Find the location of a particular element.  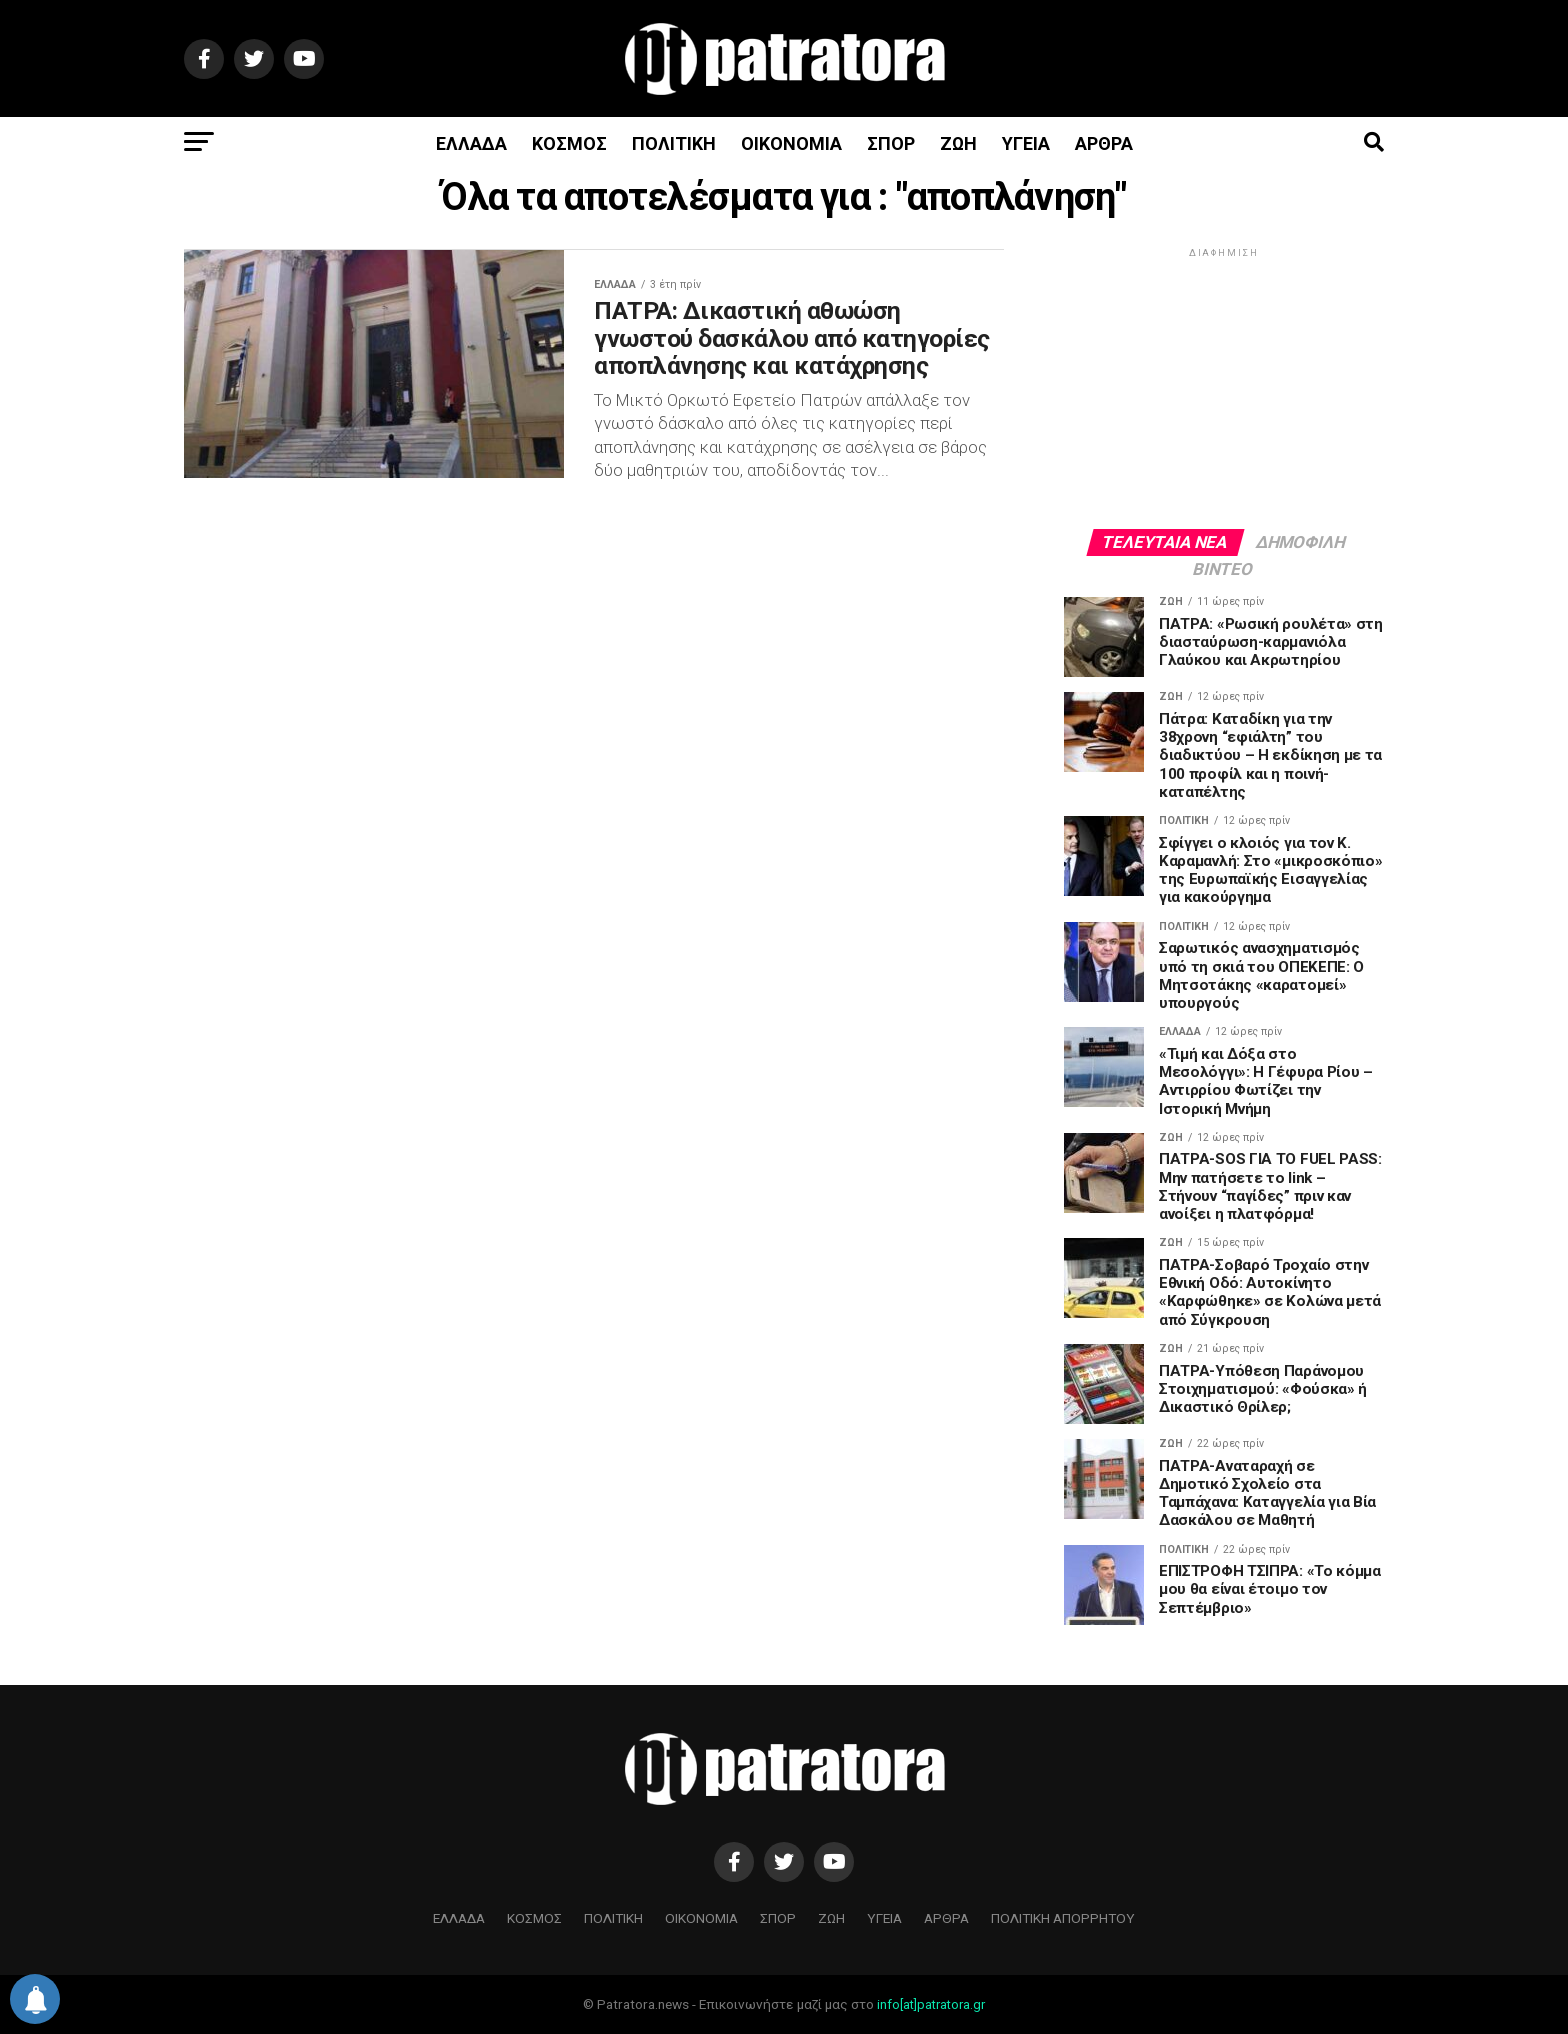

ΚΟΣΜΟΣ is located at coordinates (569, 143).